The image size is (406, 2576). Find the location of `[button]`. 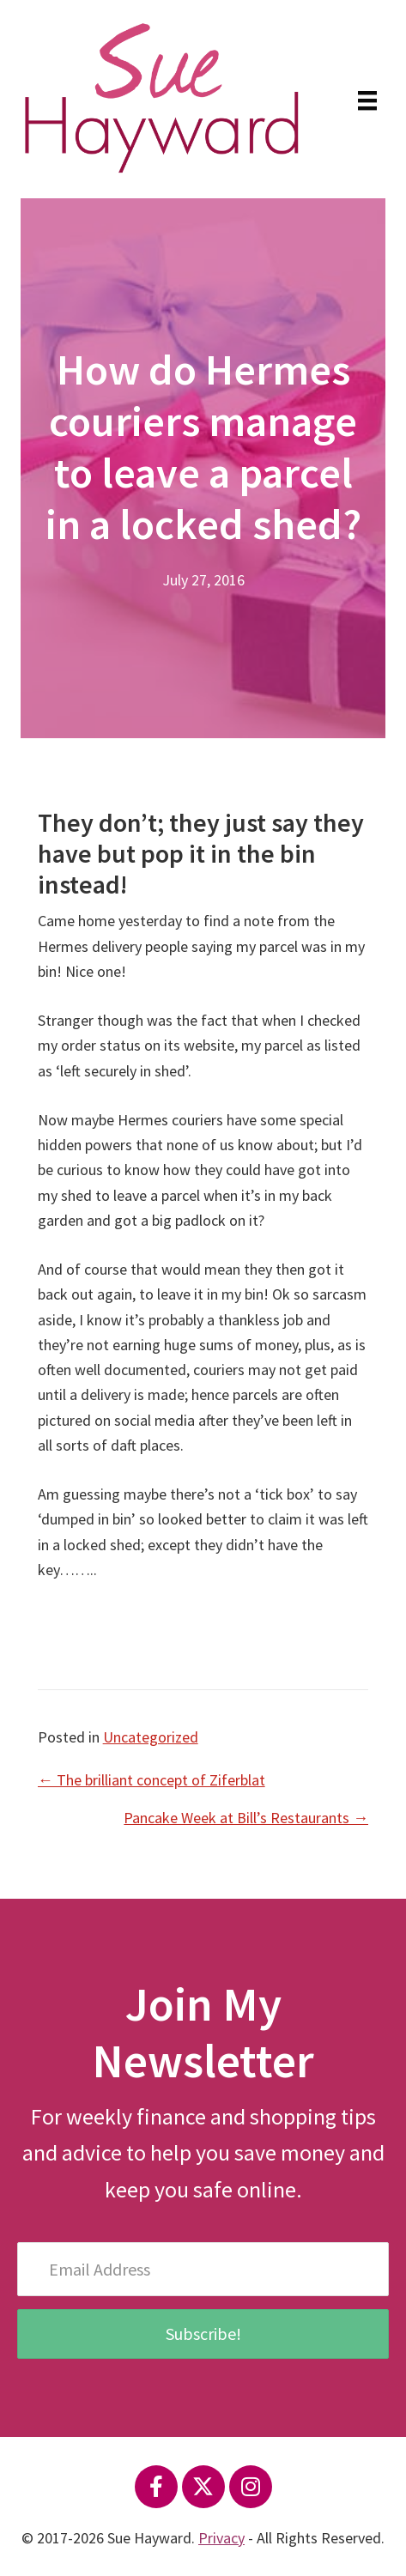

[button] is located at coordinates (156, 2486).